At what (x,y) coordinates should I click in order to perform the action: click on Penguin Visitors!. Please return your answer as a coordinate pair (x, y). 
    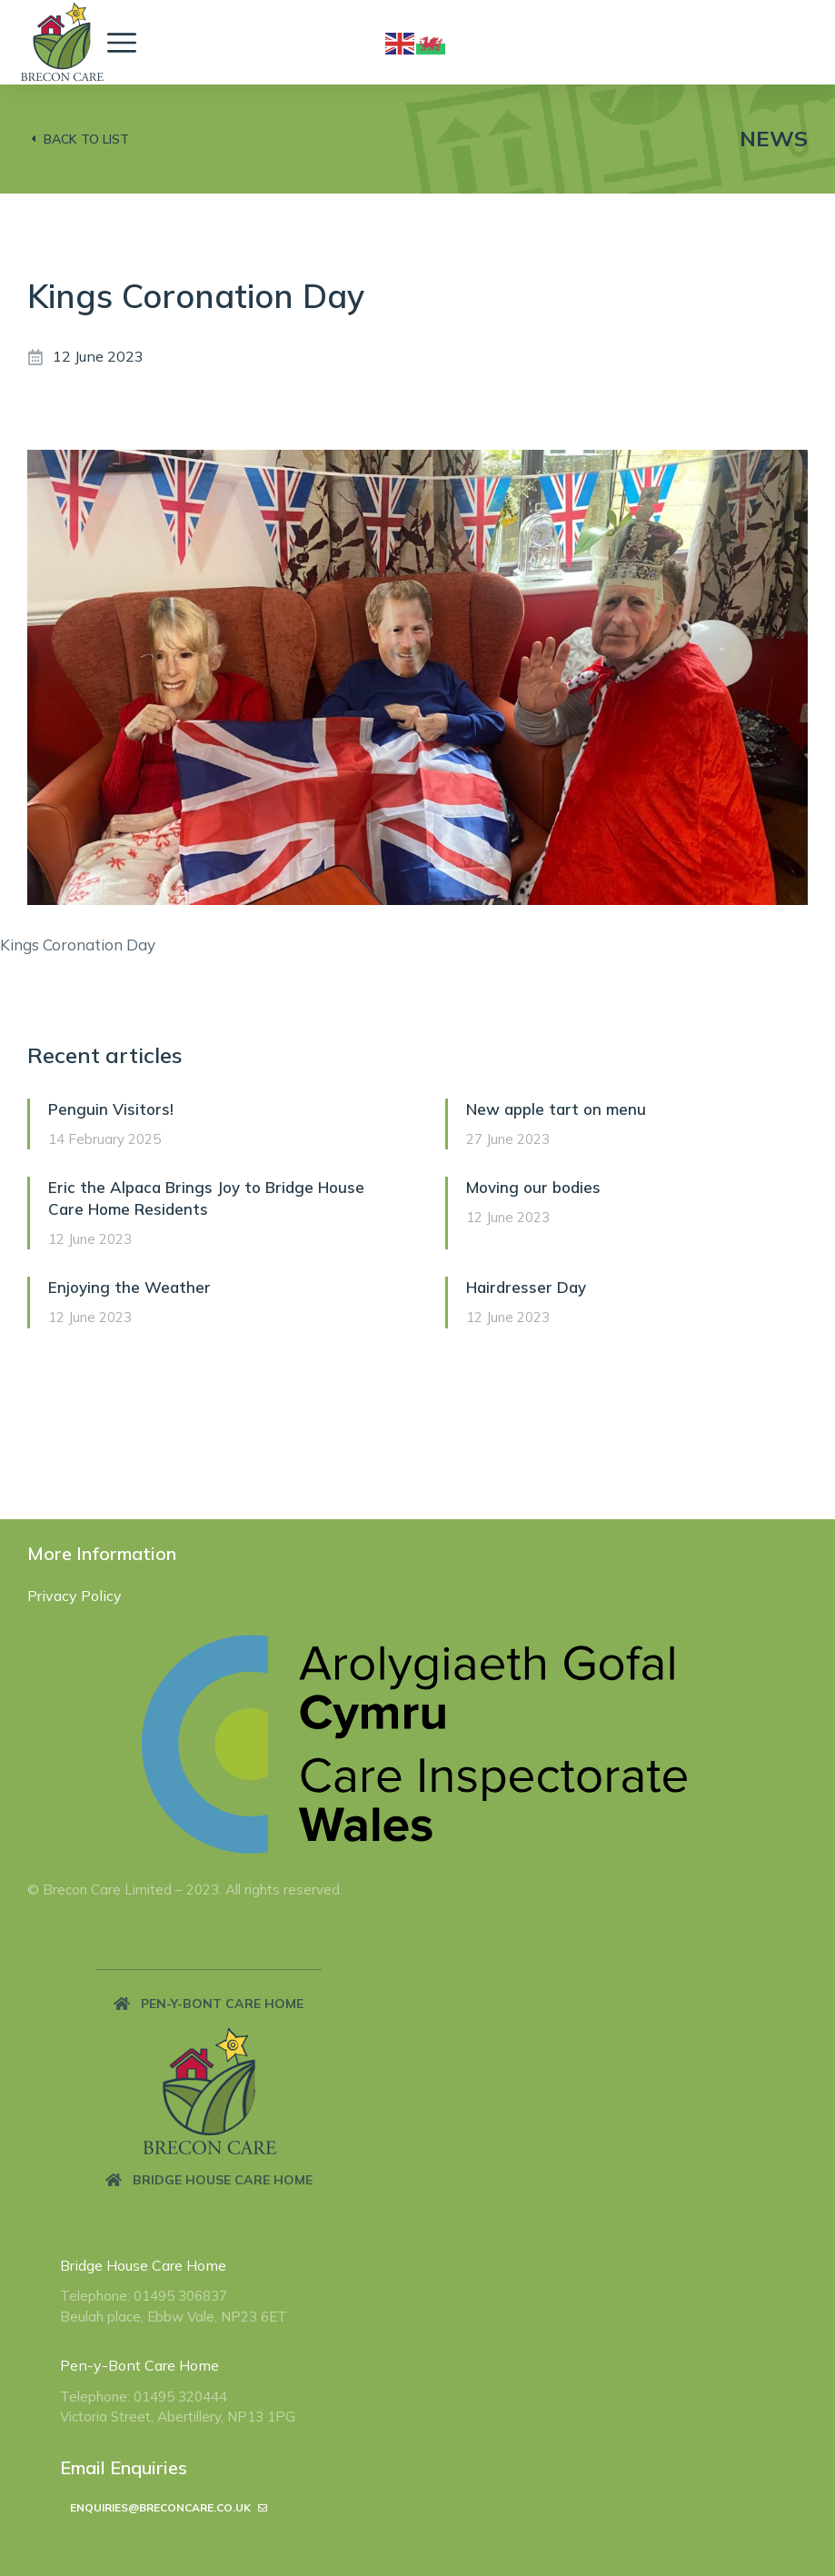
    Looking at the image, I should click on (111, 1109).